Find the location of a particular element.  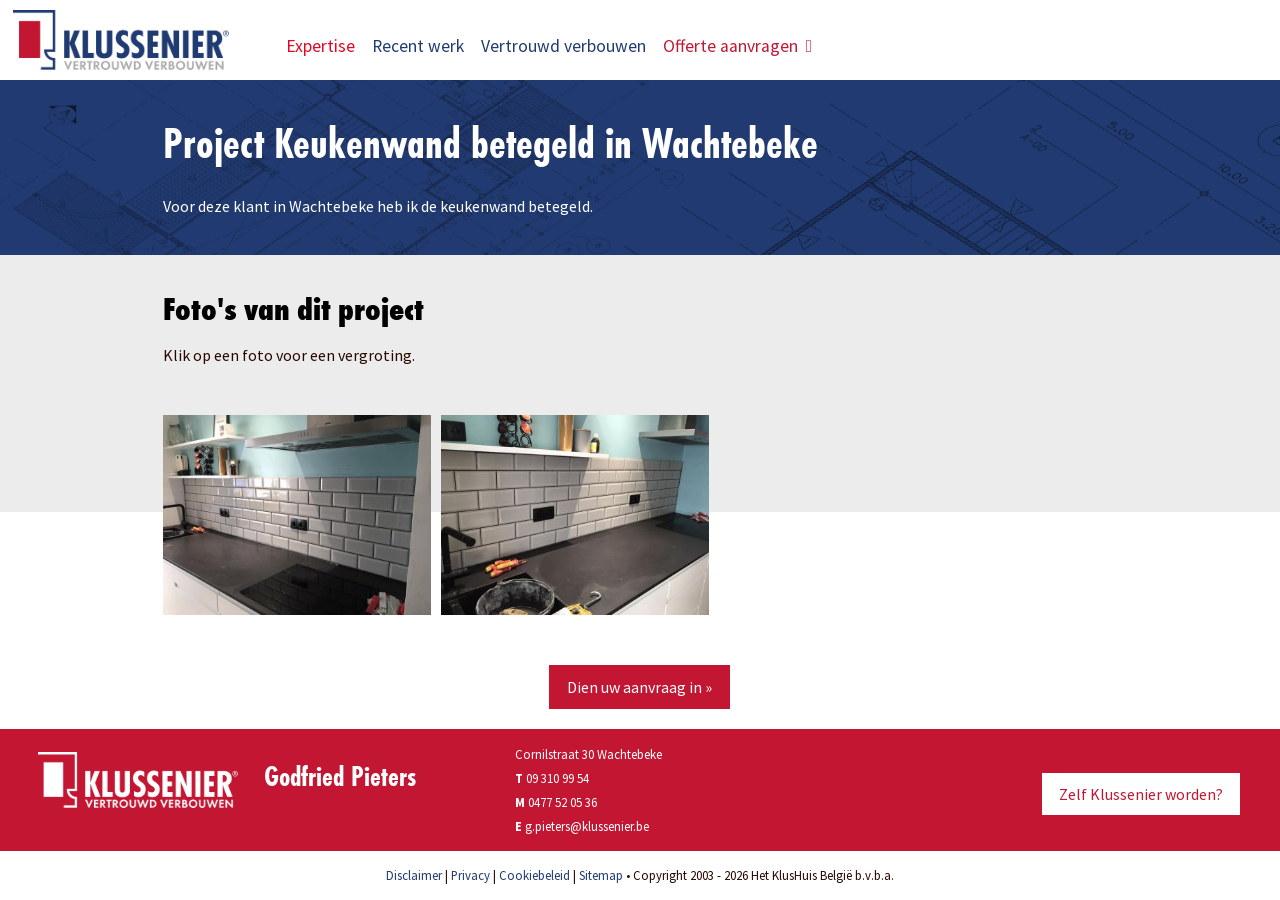

Offerte aanvragen is located at coordinates (737, 46).